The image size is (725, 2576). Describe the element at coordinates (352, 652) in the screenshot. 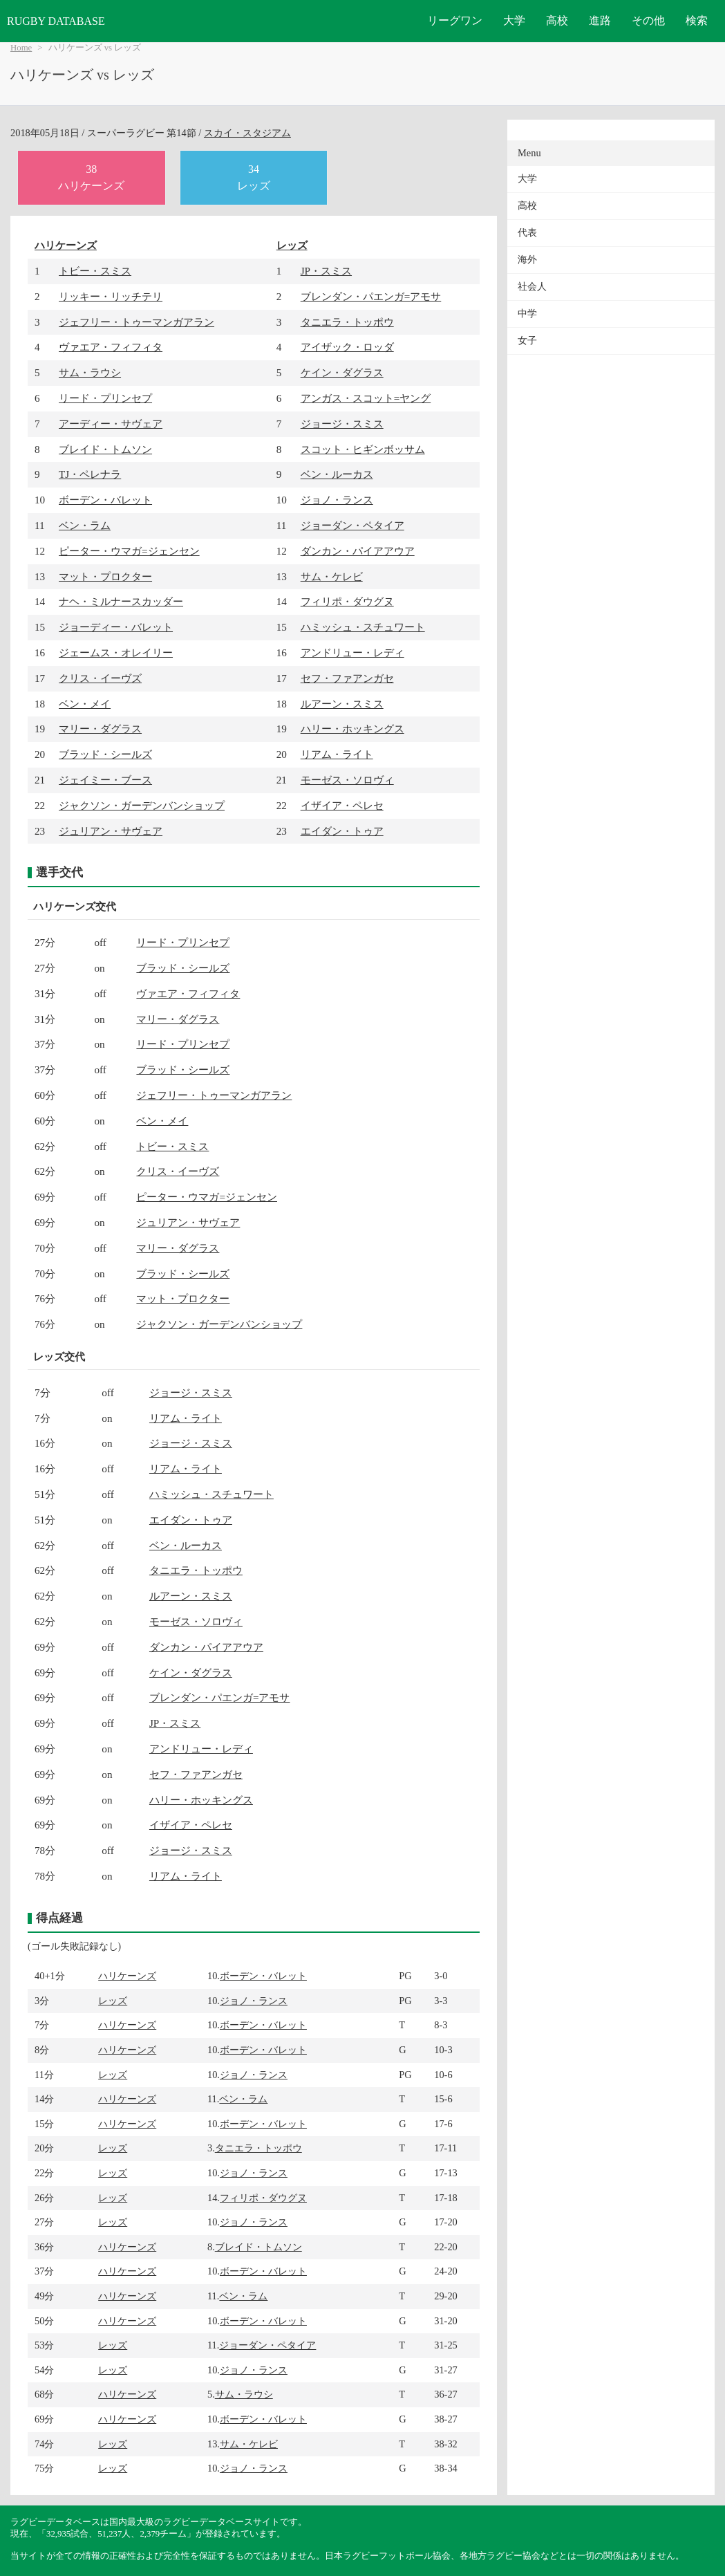

I see `アンドリュー・レディ` at that location.